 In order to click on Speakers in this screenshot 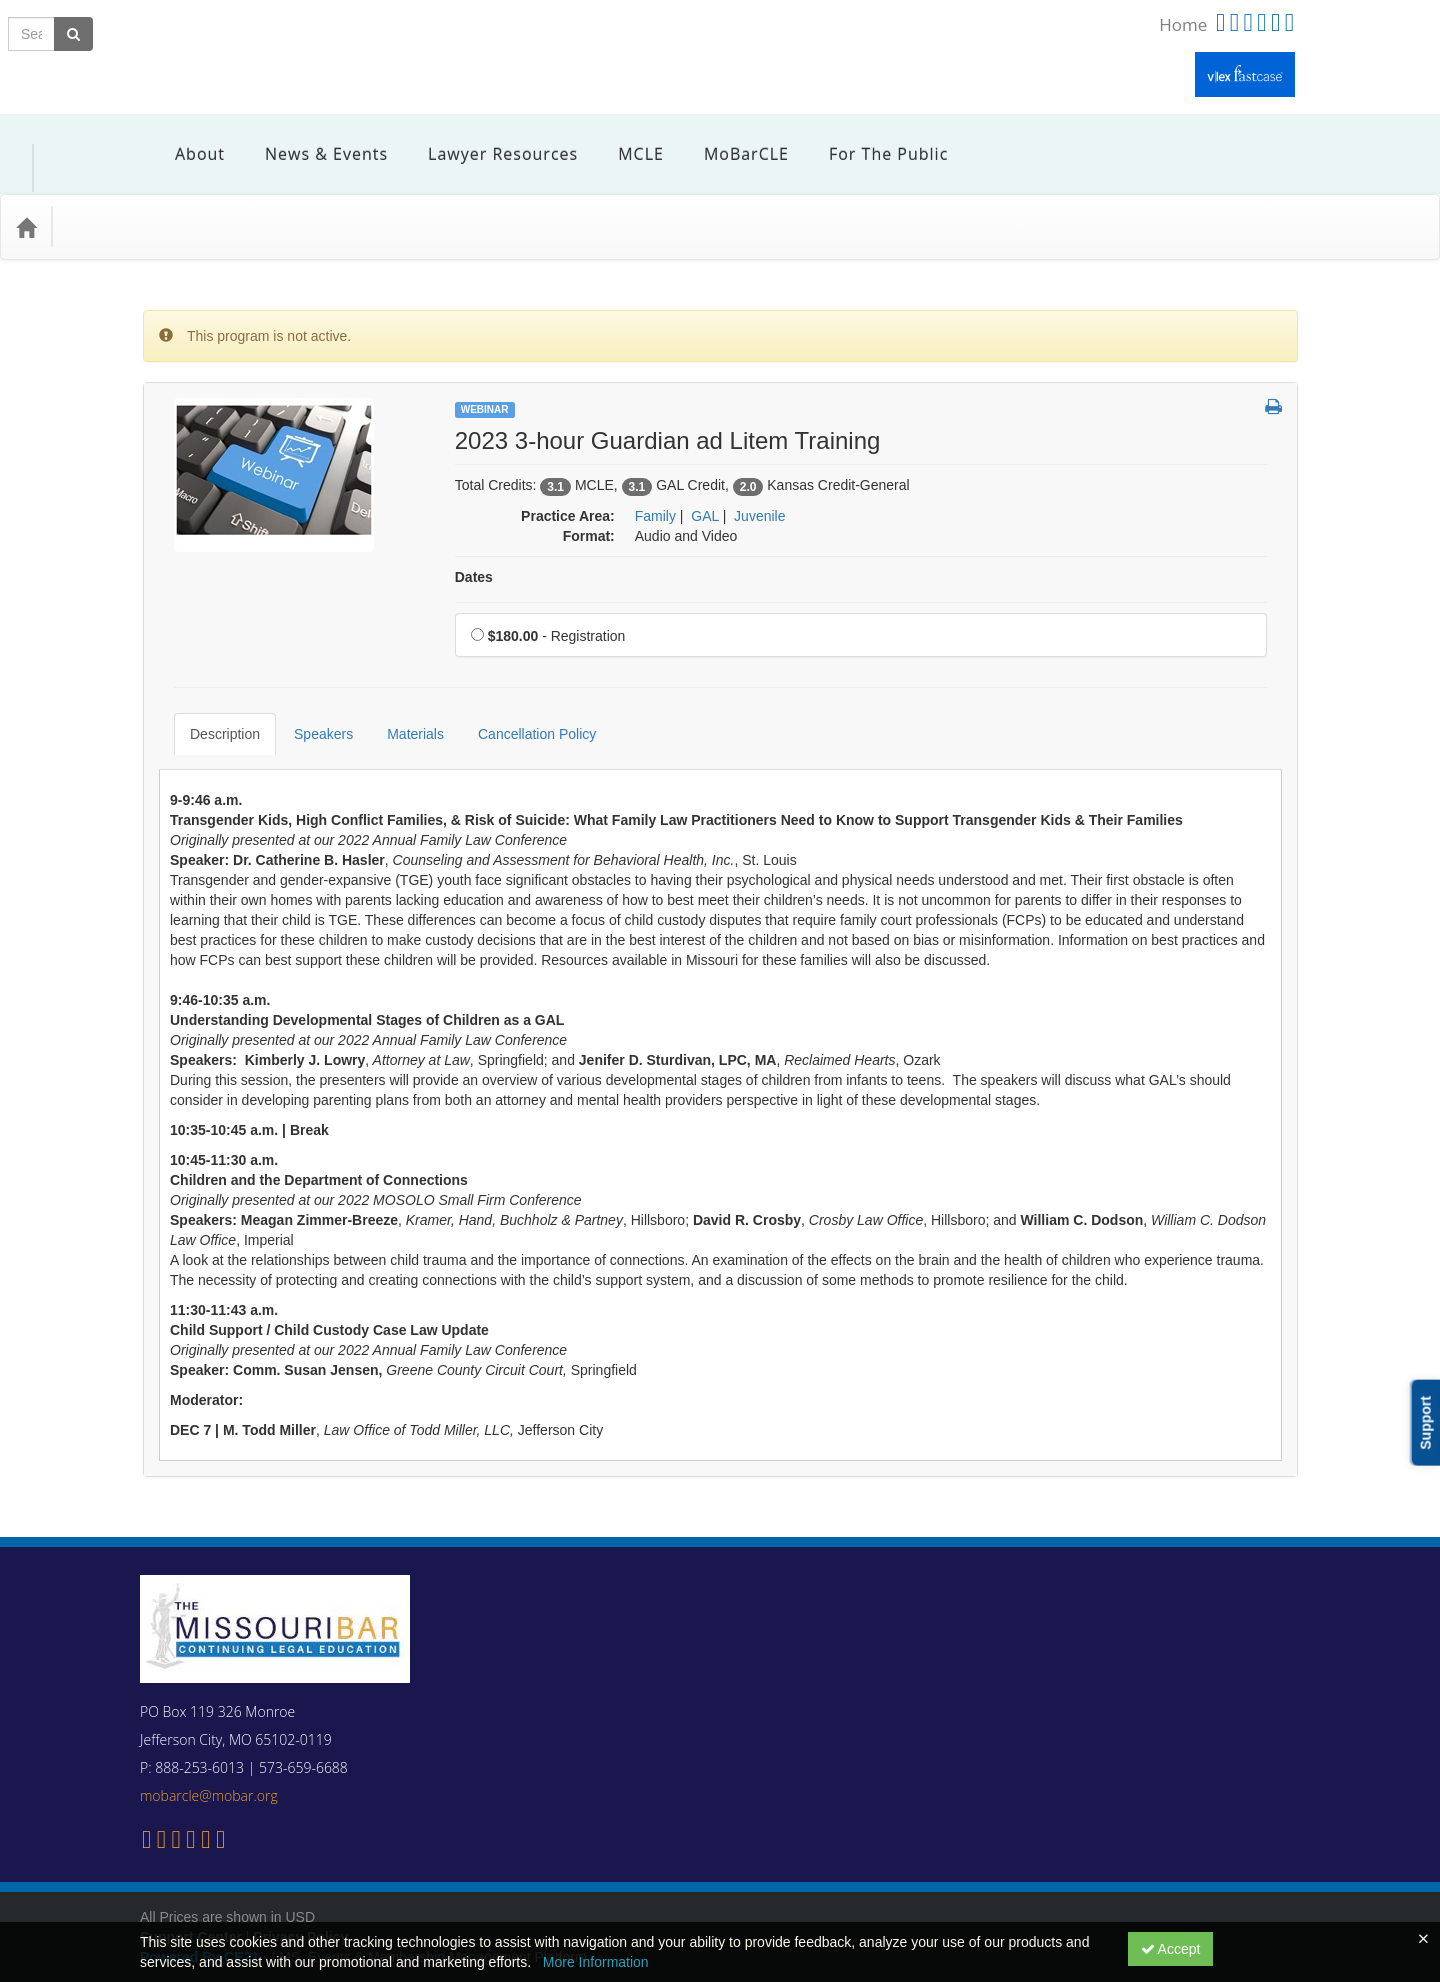, I will do `click(308, 689)`.